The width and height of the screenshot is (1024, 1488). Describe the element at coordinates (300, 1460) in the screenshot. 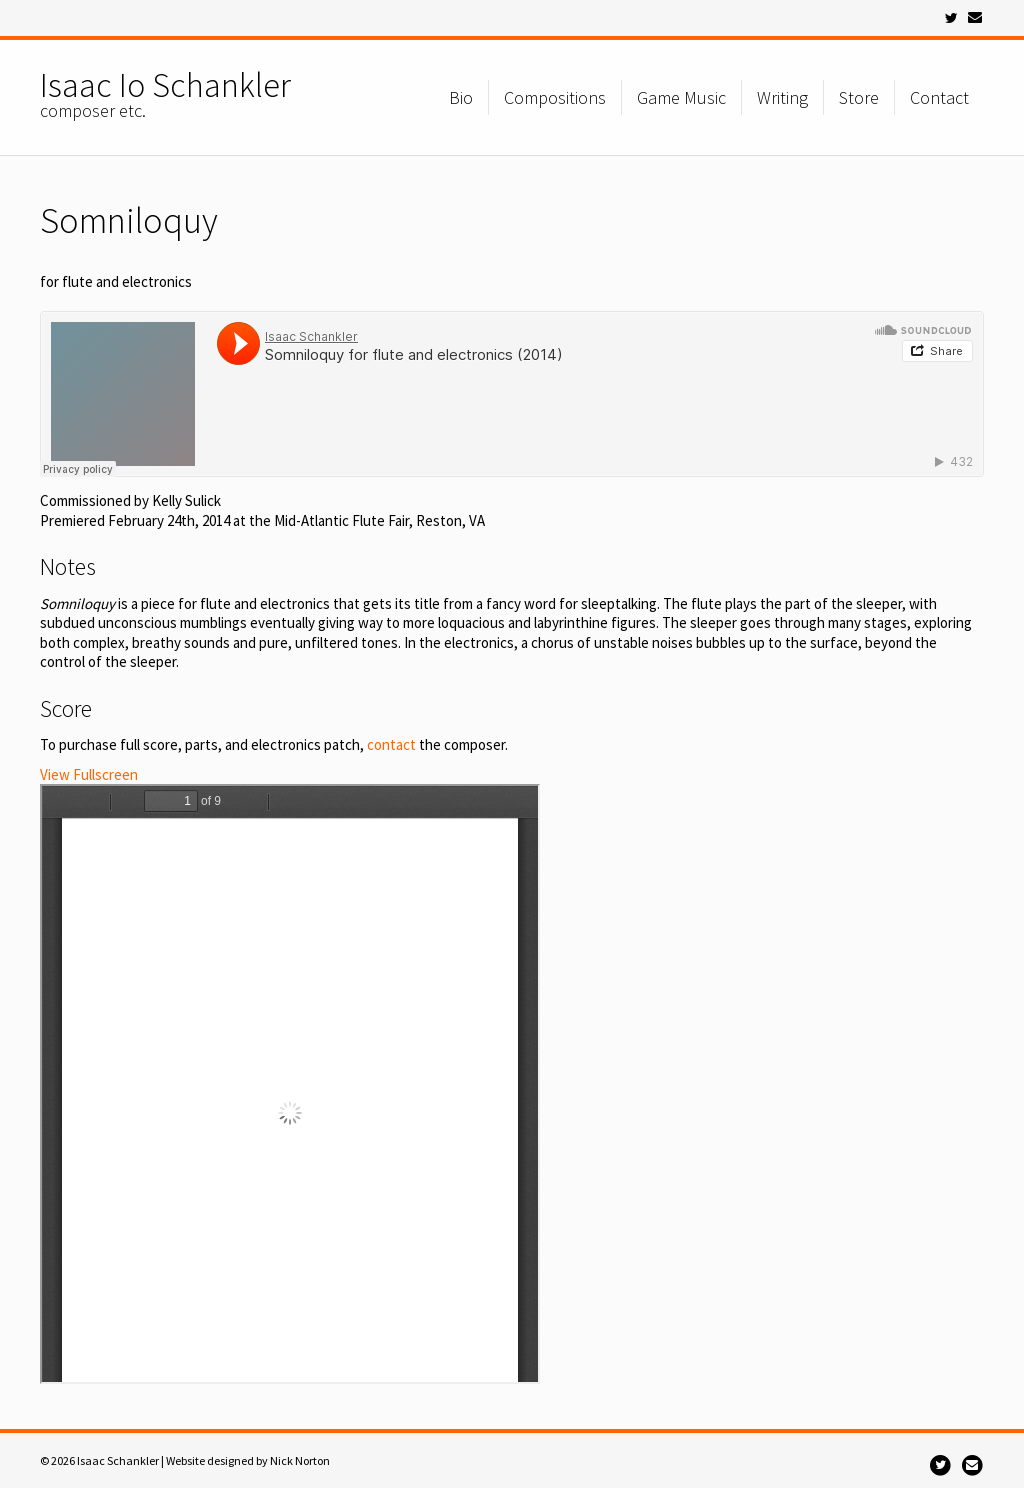

I see `Nick Norton` at that location.